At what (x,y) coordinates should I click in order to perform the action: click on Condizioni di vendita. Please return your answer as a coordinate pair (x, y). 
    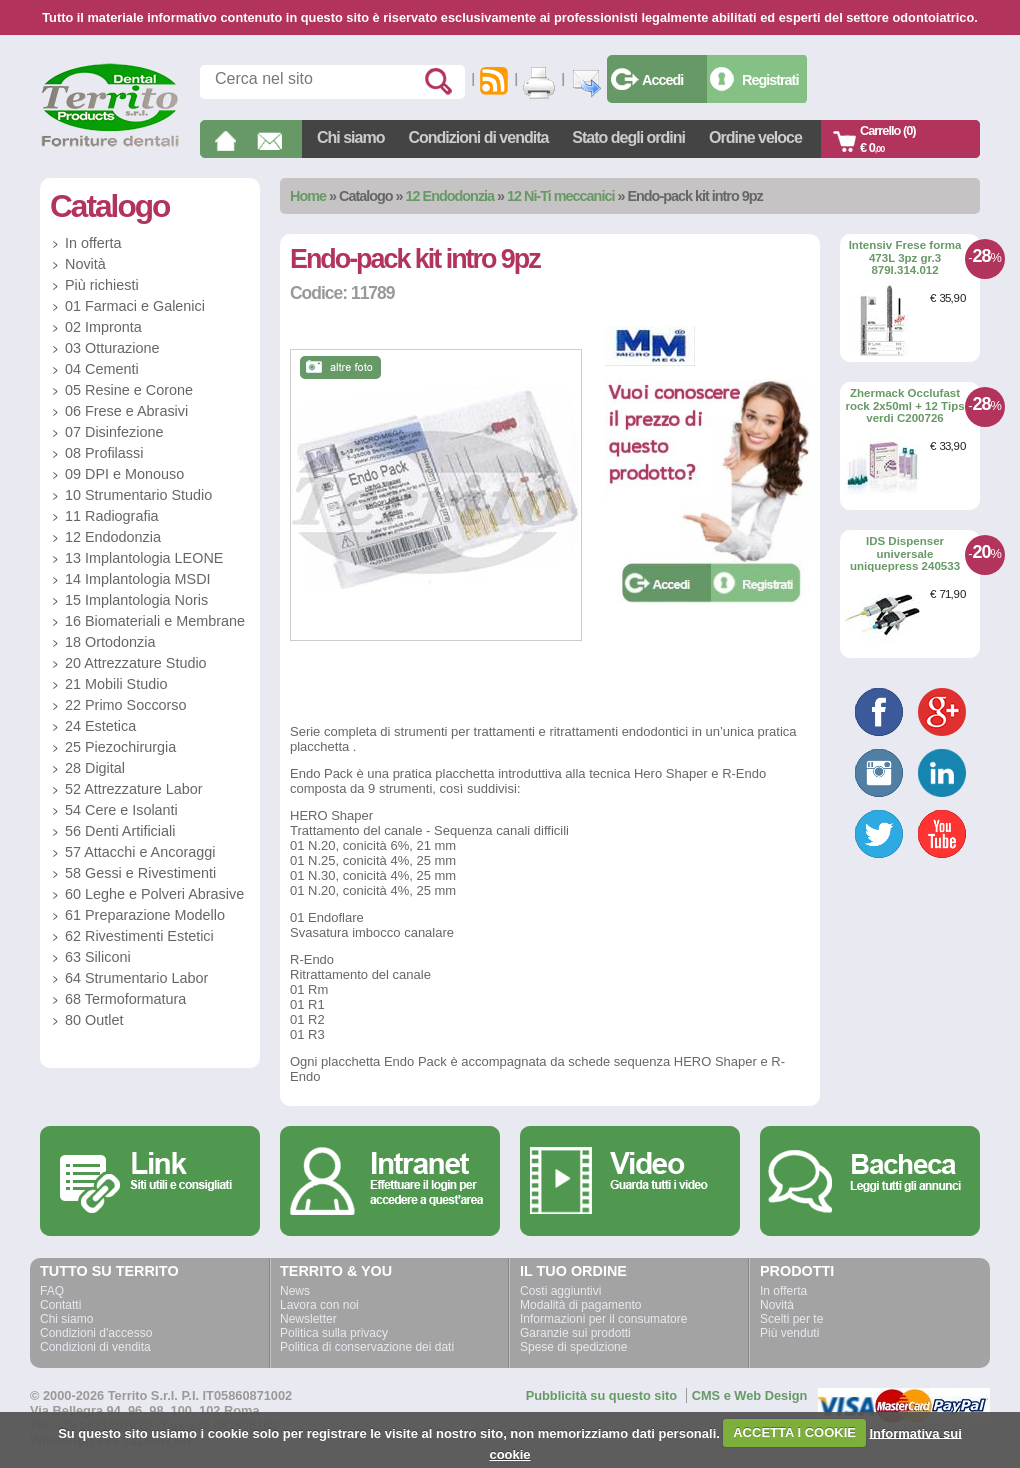
    Looking at the image, I should click on (478, 137).